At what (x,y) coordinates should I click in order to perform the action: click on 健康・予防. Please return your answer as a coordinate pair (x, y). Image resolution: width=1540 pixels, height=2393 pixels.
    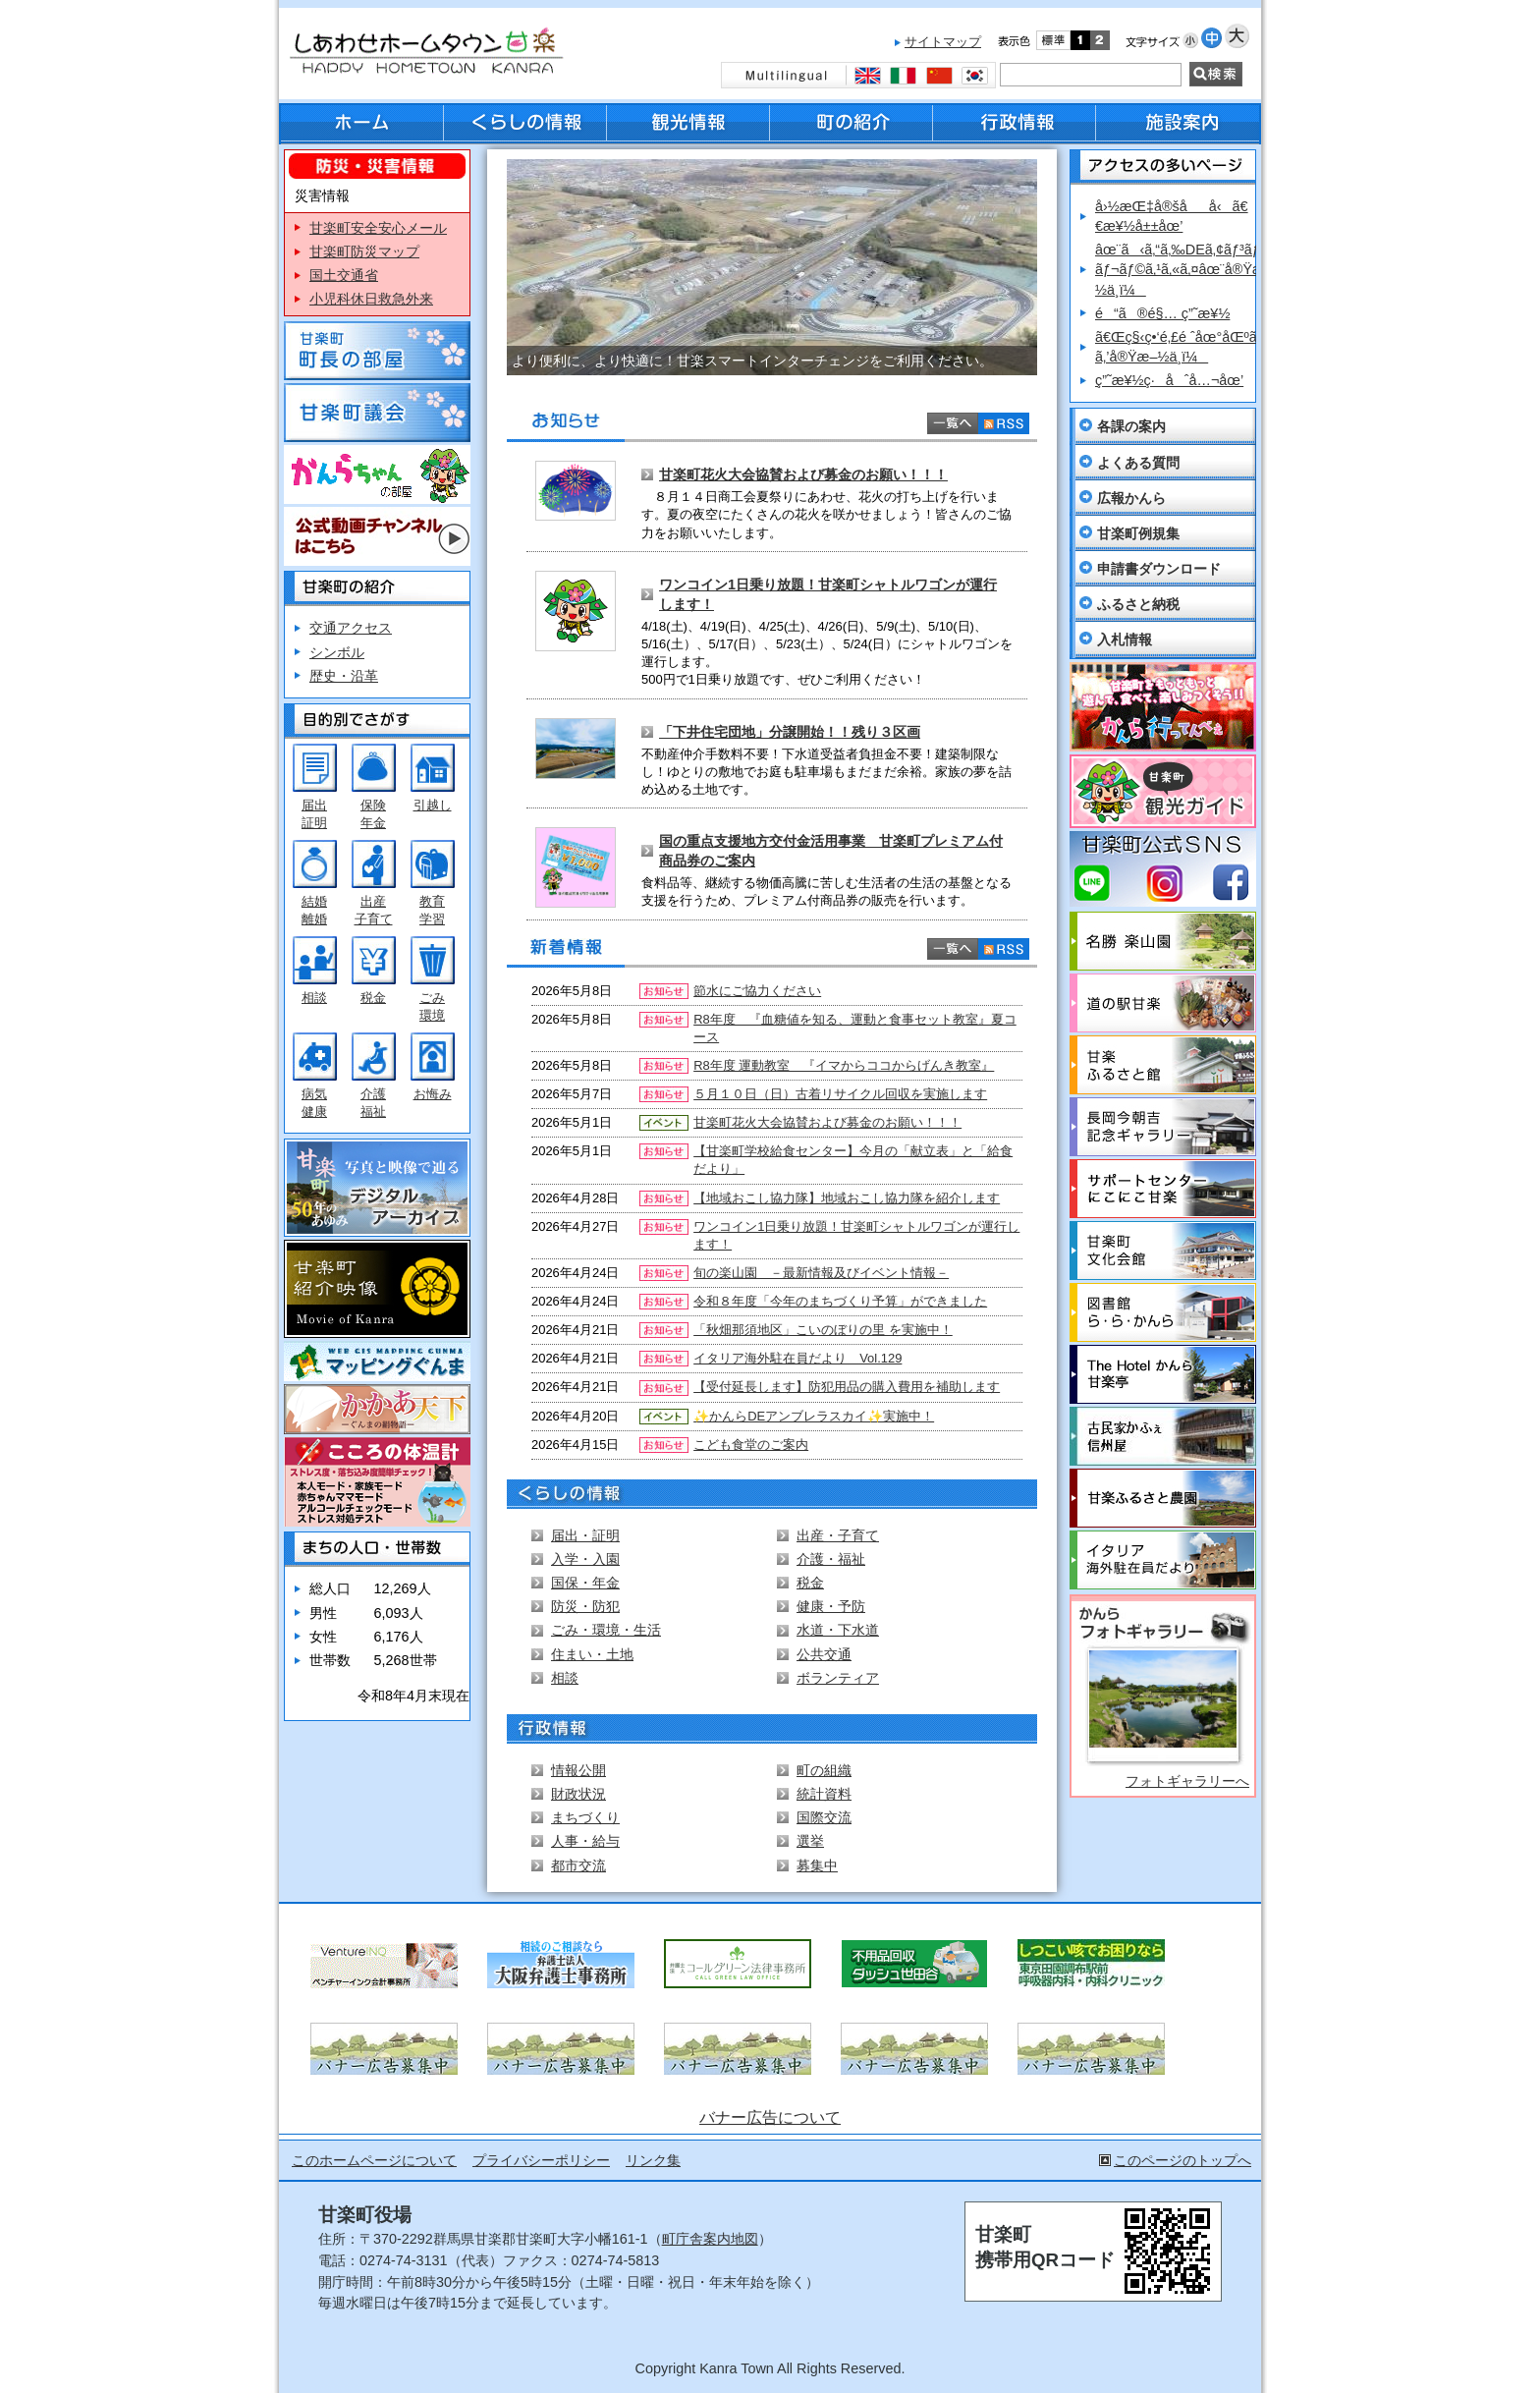
    Looking at the image, I should click on (831, 1606).